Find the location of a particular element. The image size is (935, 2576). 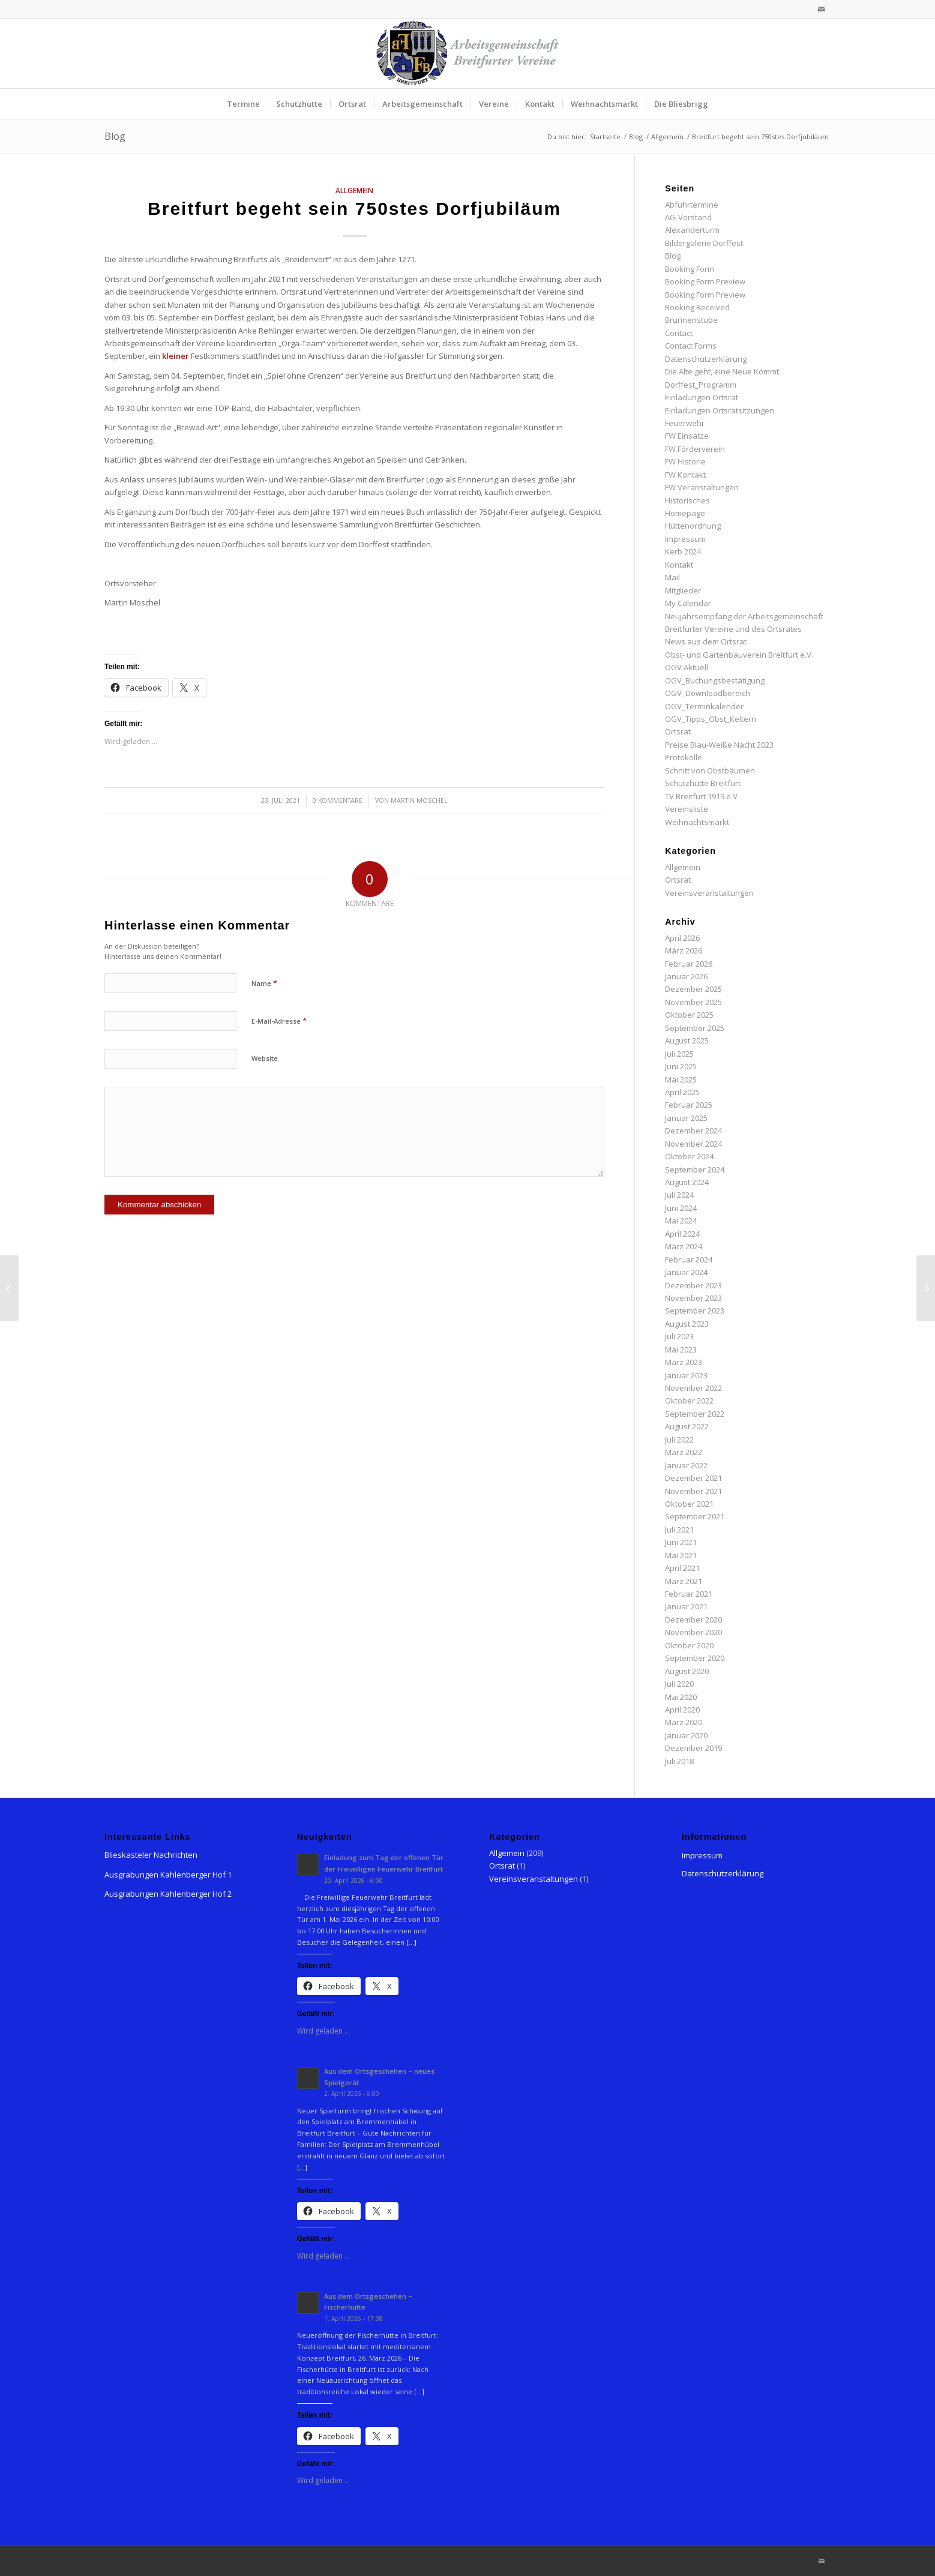

Dezember 2020 is located at coordinates (693, 1619).